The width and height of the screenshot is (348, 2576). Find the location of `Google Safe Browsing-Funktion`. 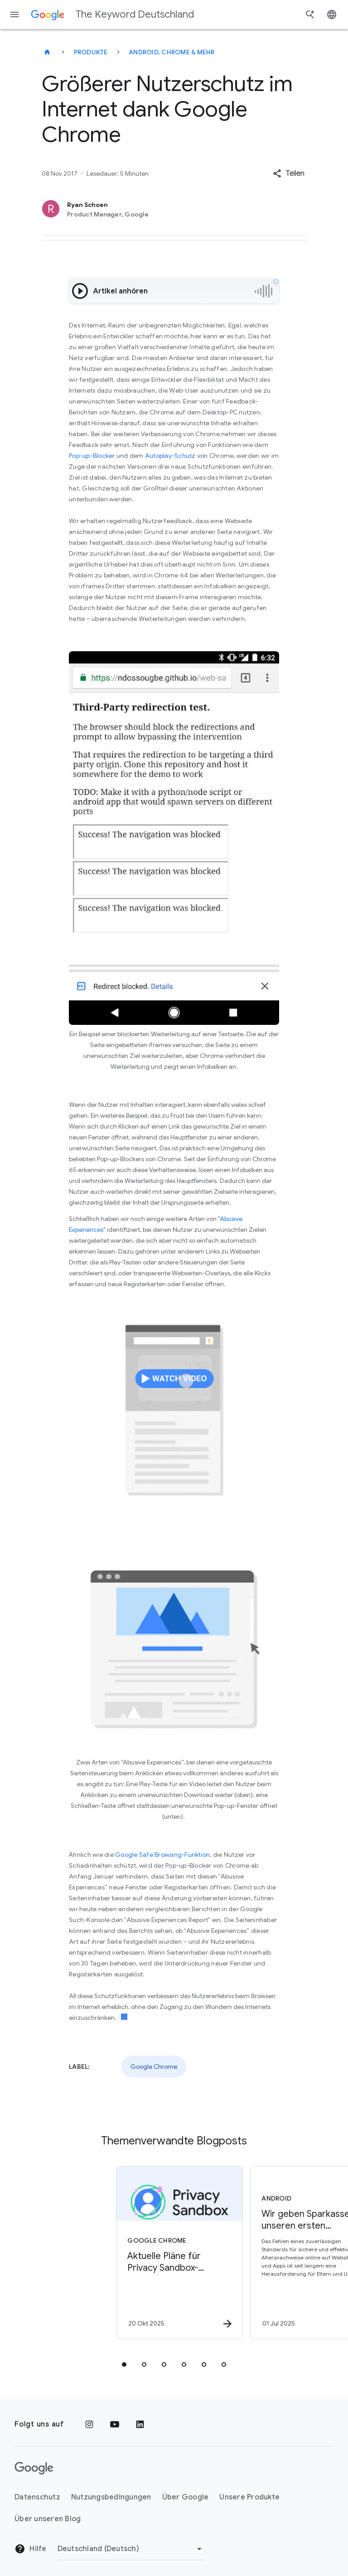

Google Safe Browsing-Funktion is located at coordinates (162, 1854).